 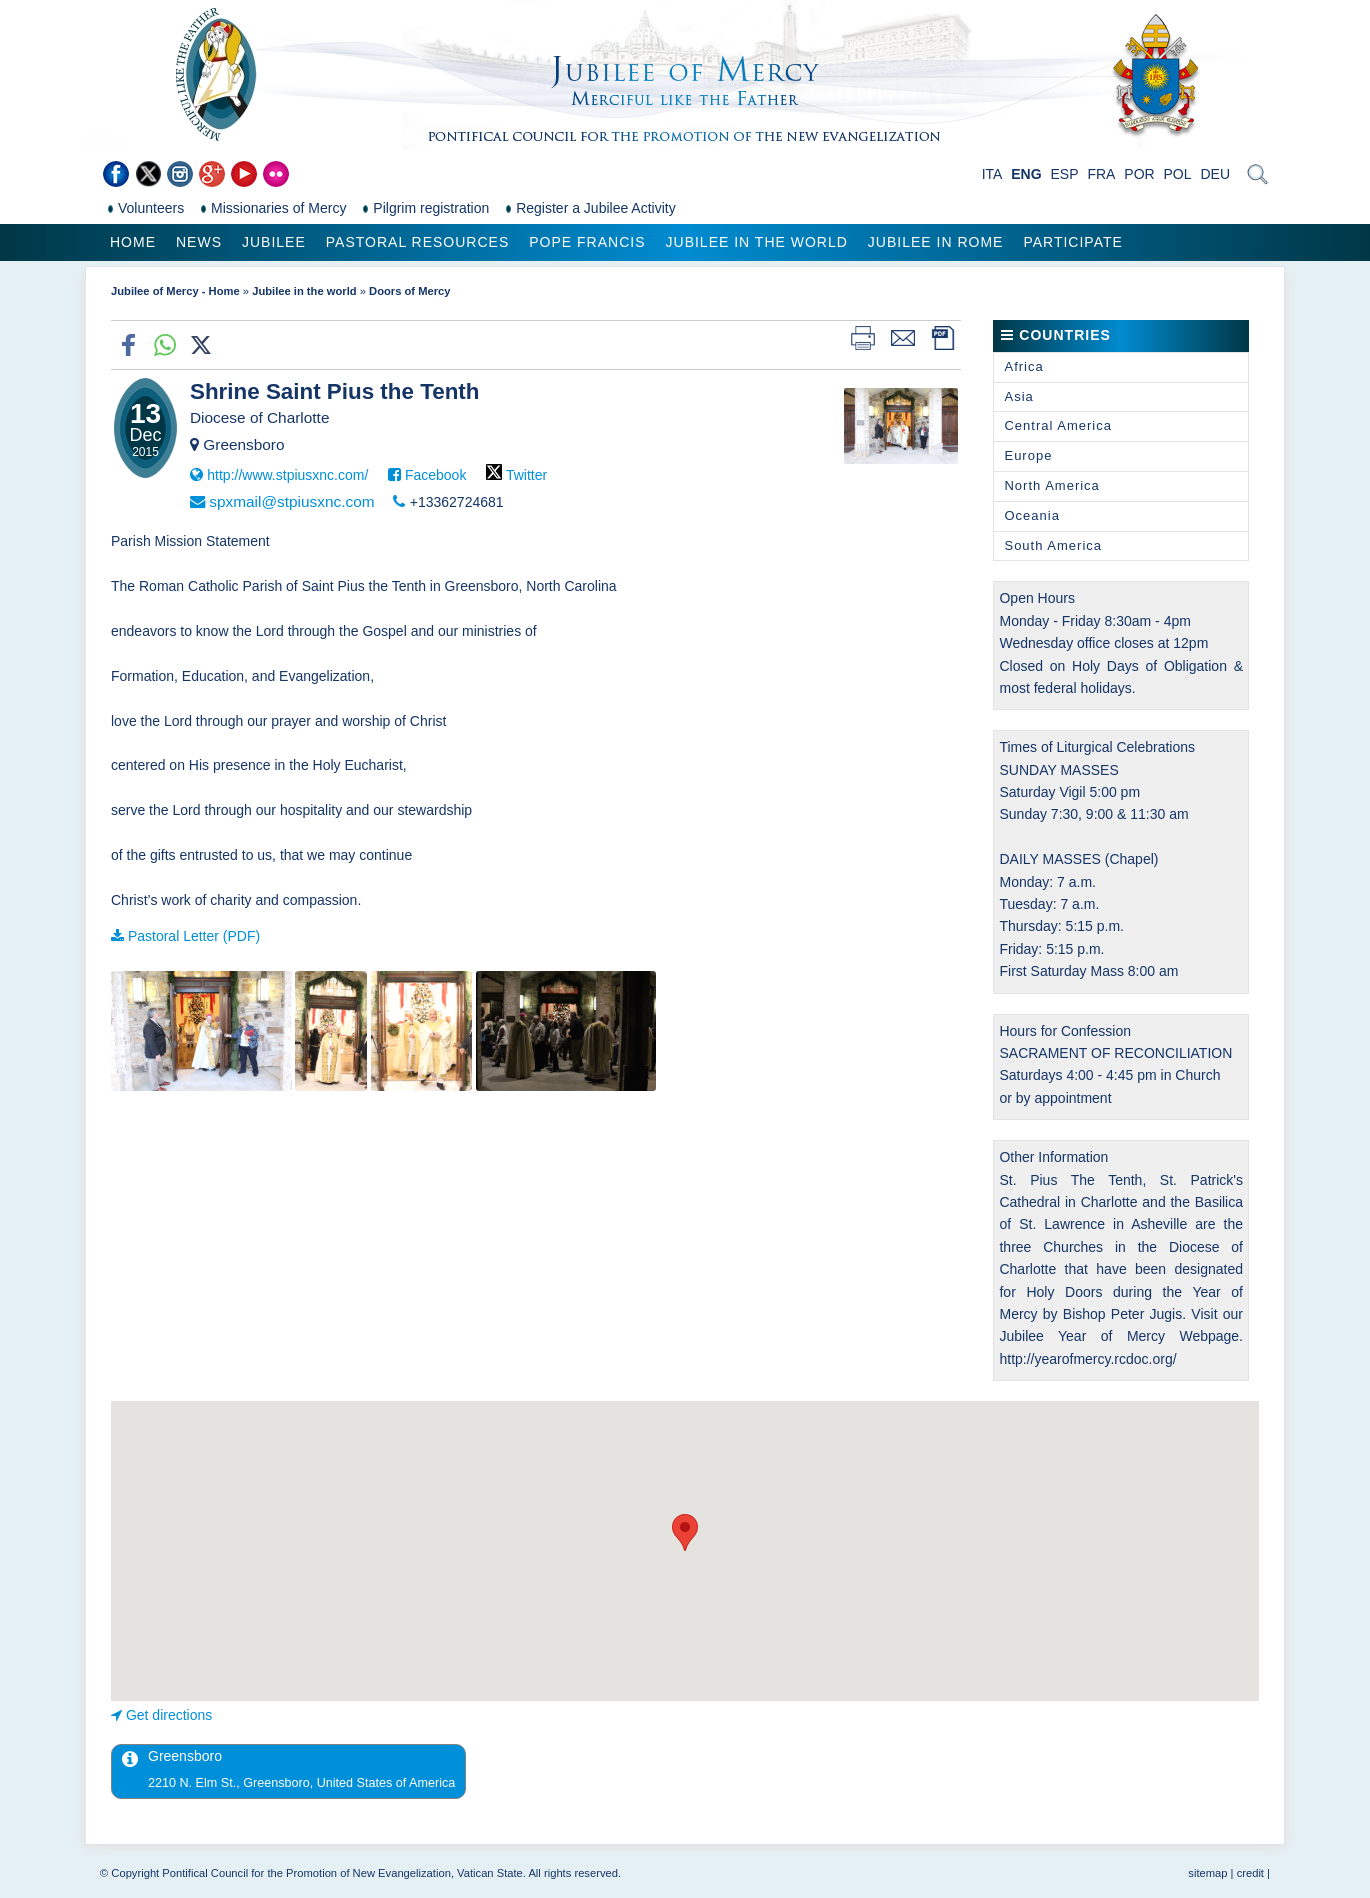 What do you see at coordinates (1072, 242) in the screenshot?
I see `Participate` at bounding box center [1072, 242].